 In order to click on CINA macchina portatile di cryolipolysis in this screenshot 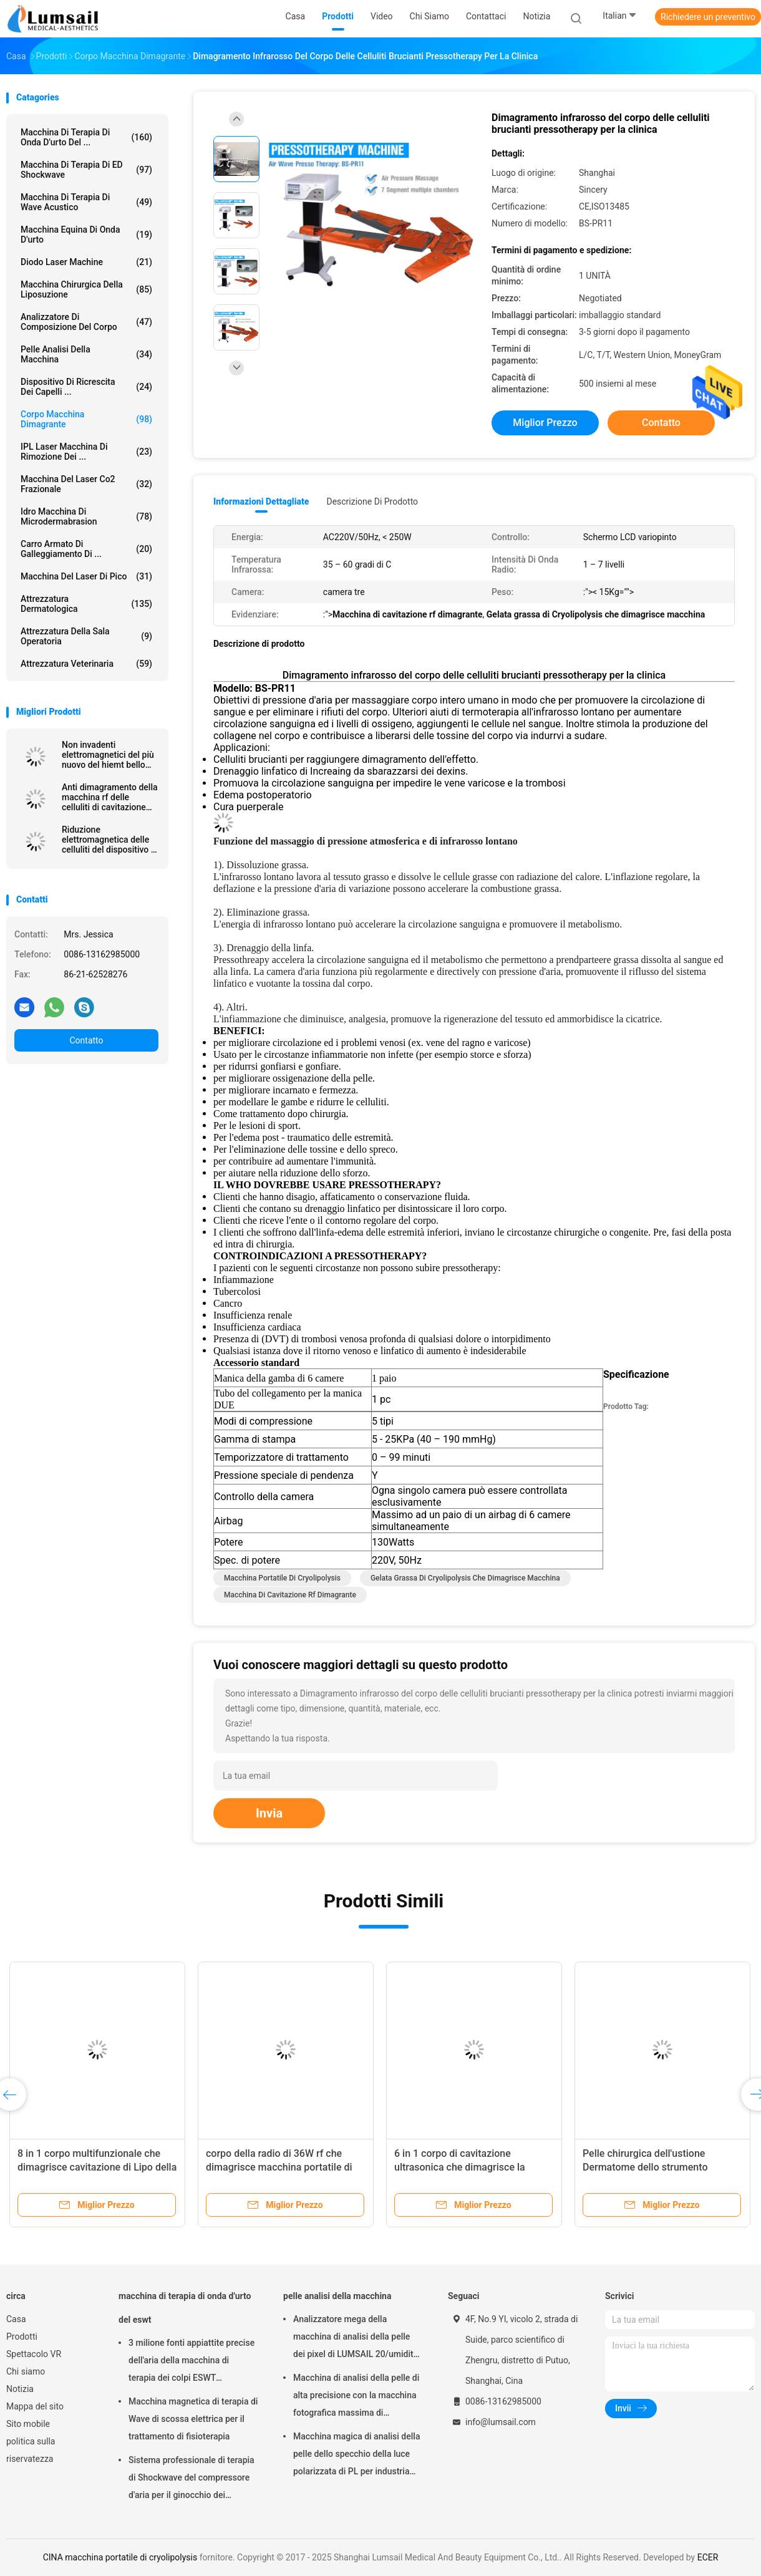, I will do `click(120, 2557)`.